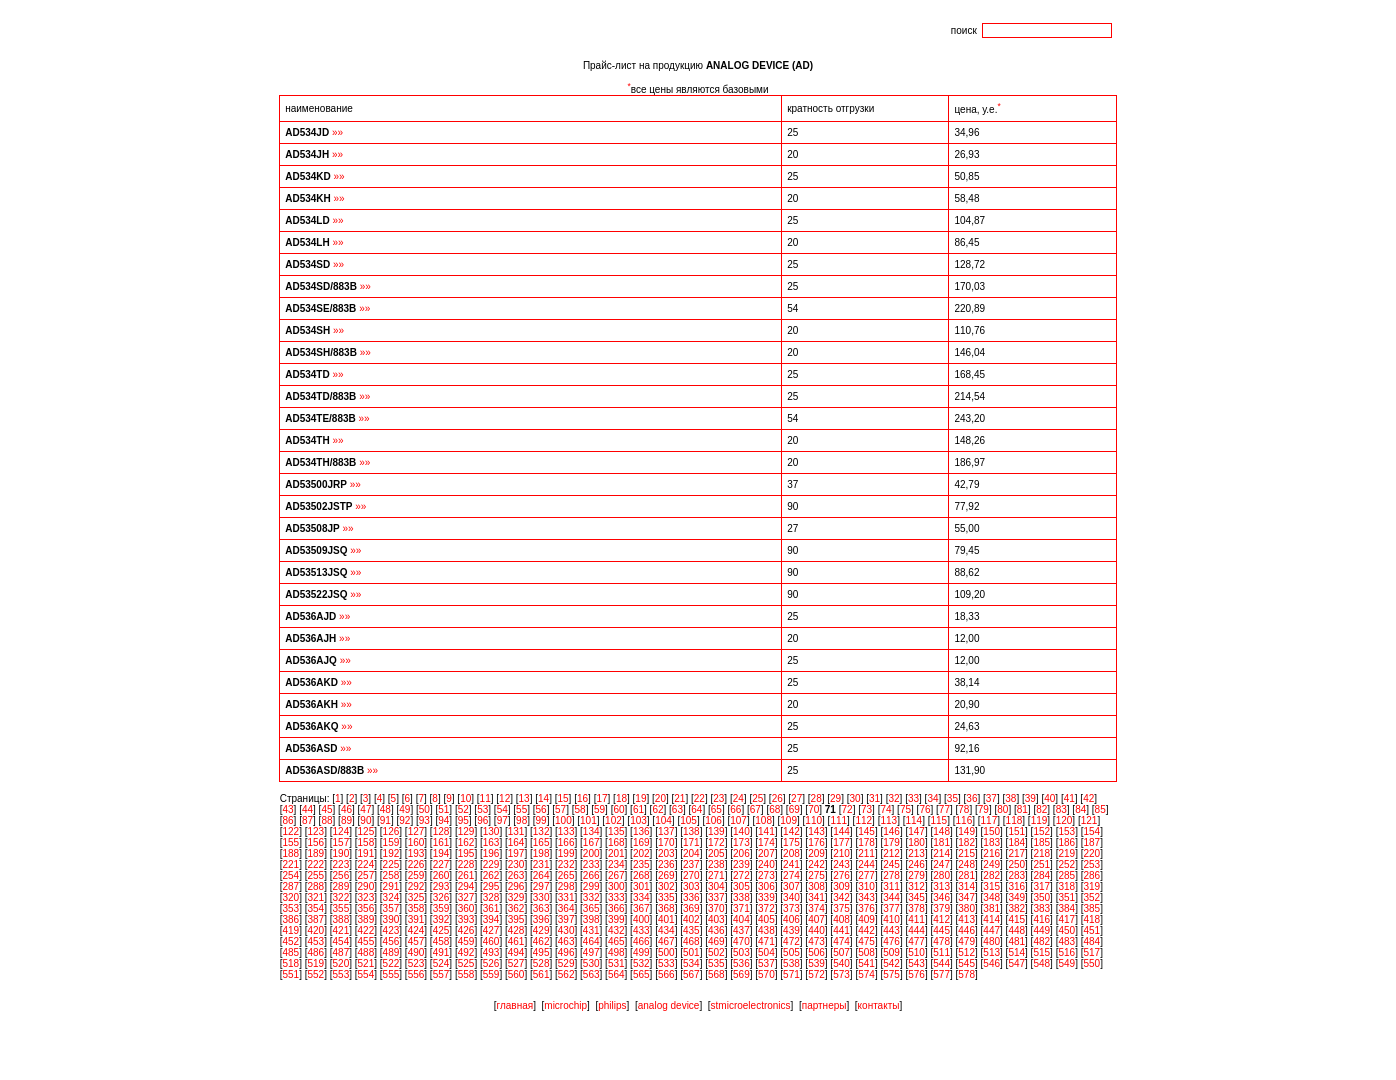  What do you see at coordinates (326, 809) in the screenshot?
I see `45` at bounding box center [326, 809].